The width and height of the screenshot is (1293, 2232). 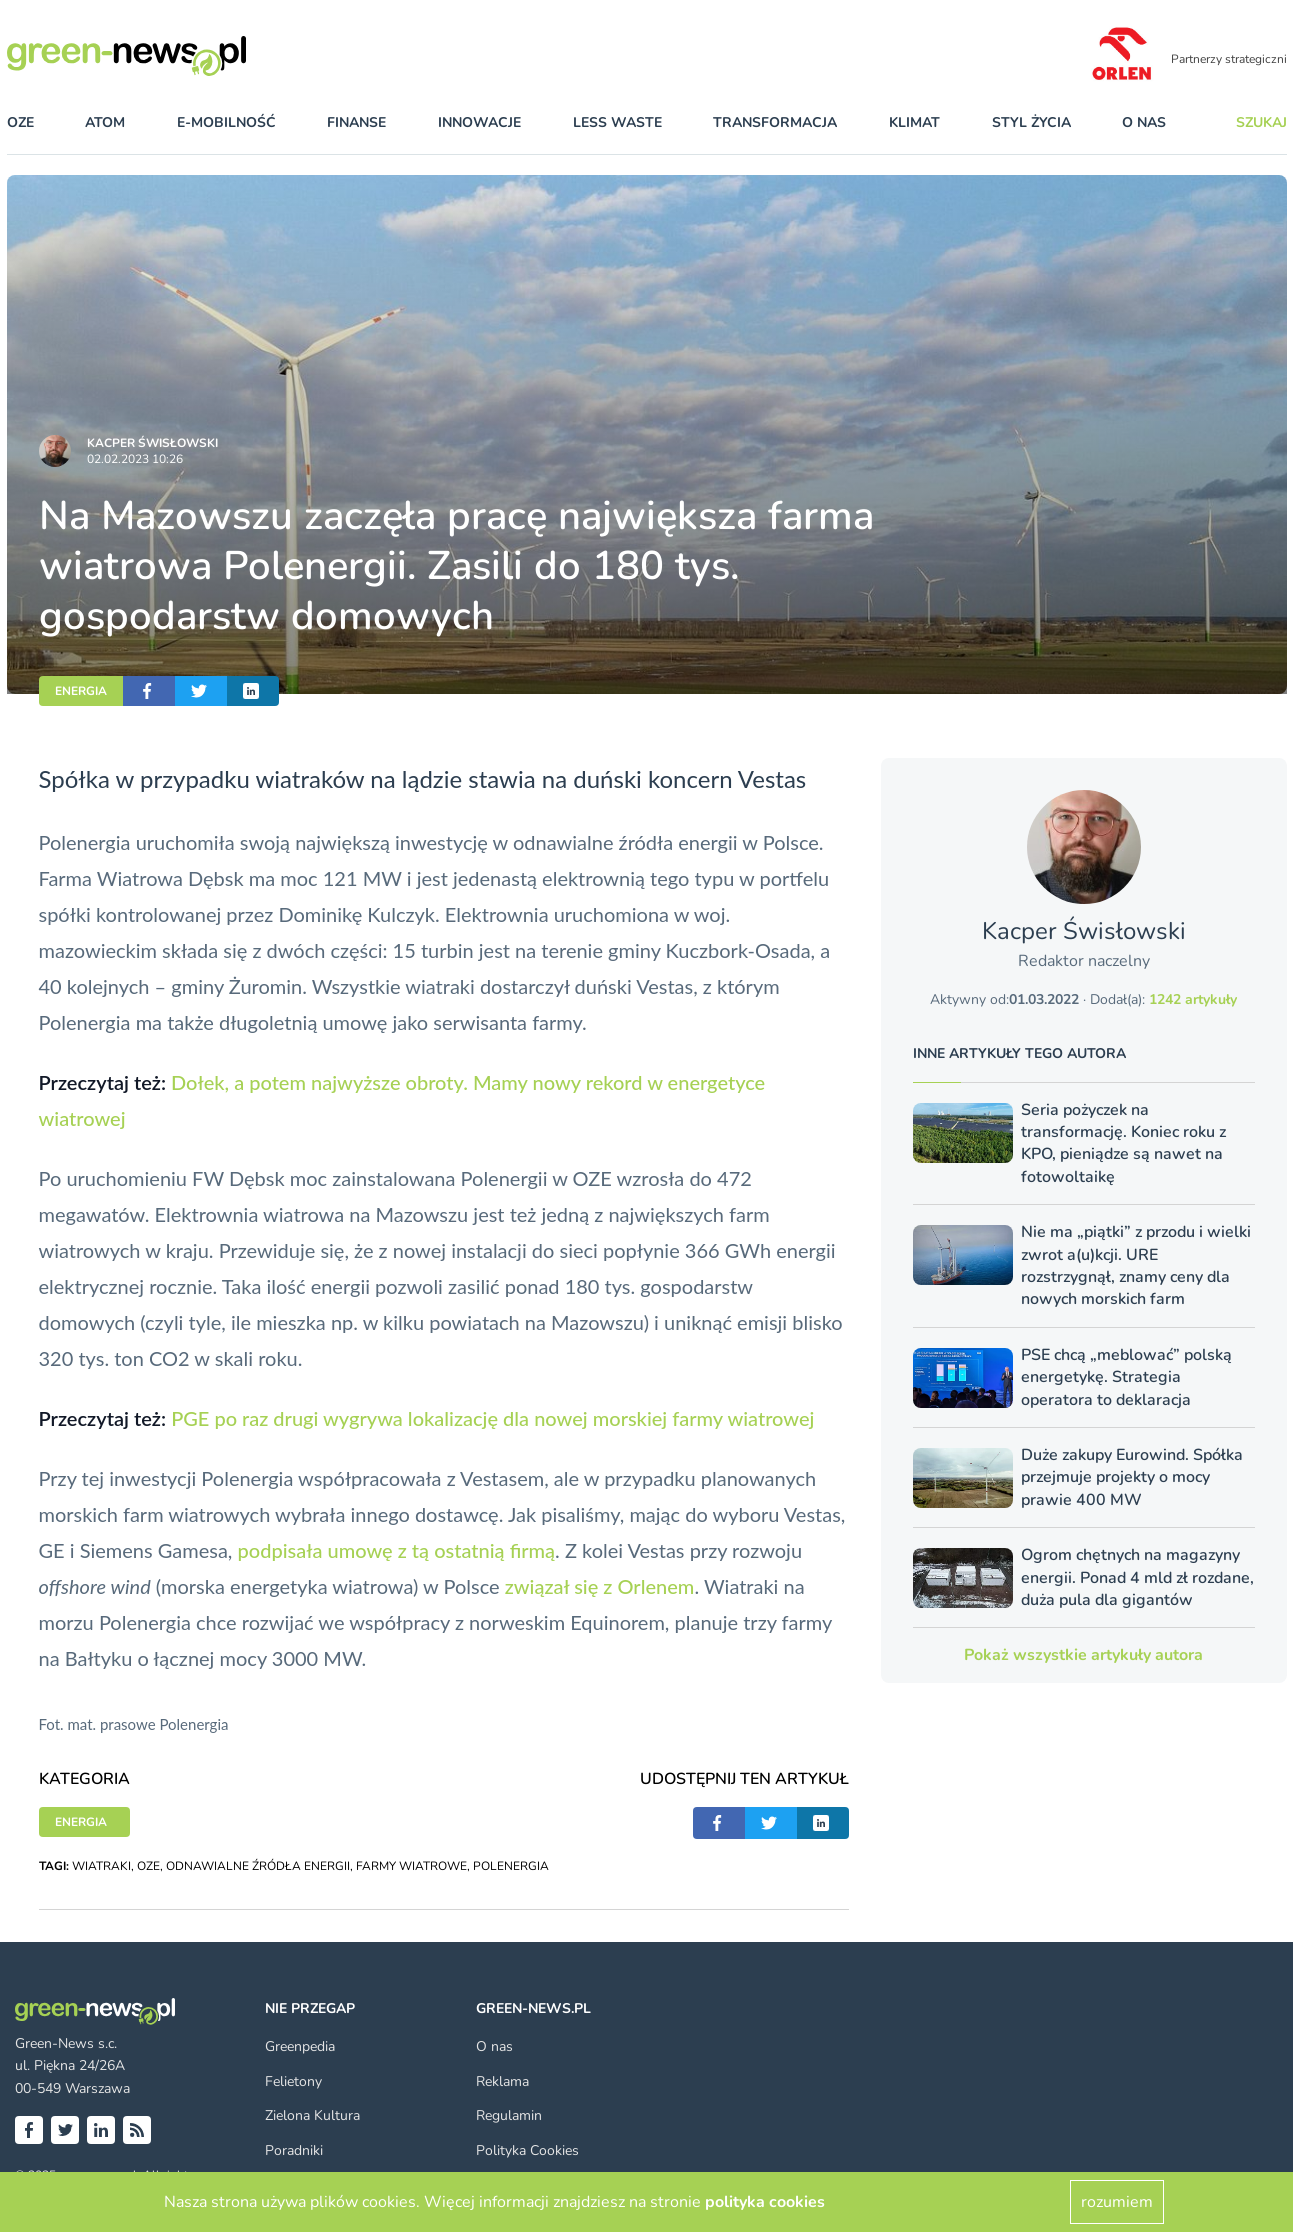 I want to click on FARMY WIATROWE, so click(x=411, y=1866).